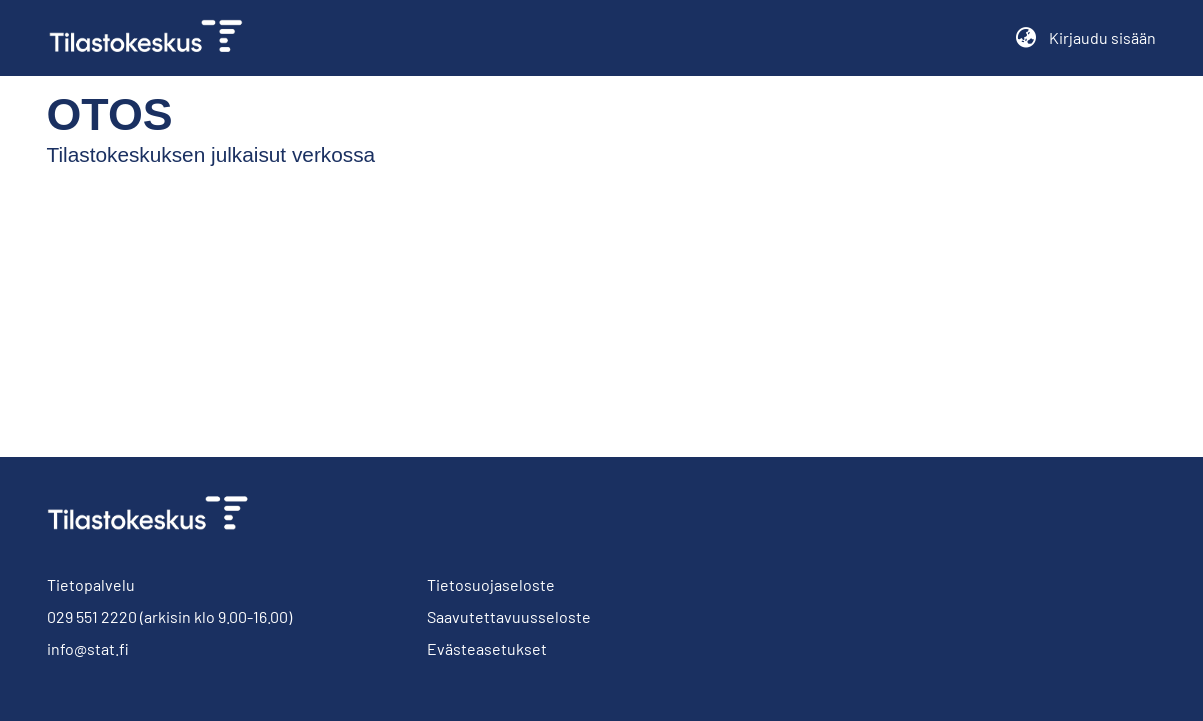 The width and height of the screenshot is (1203, 721). I want to click on Tietosuojaseloste [link], so click(491, 584).